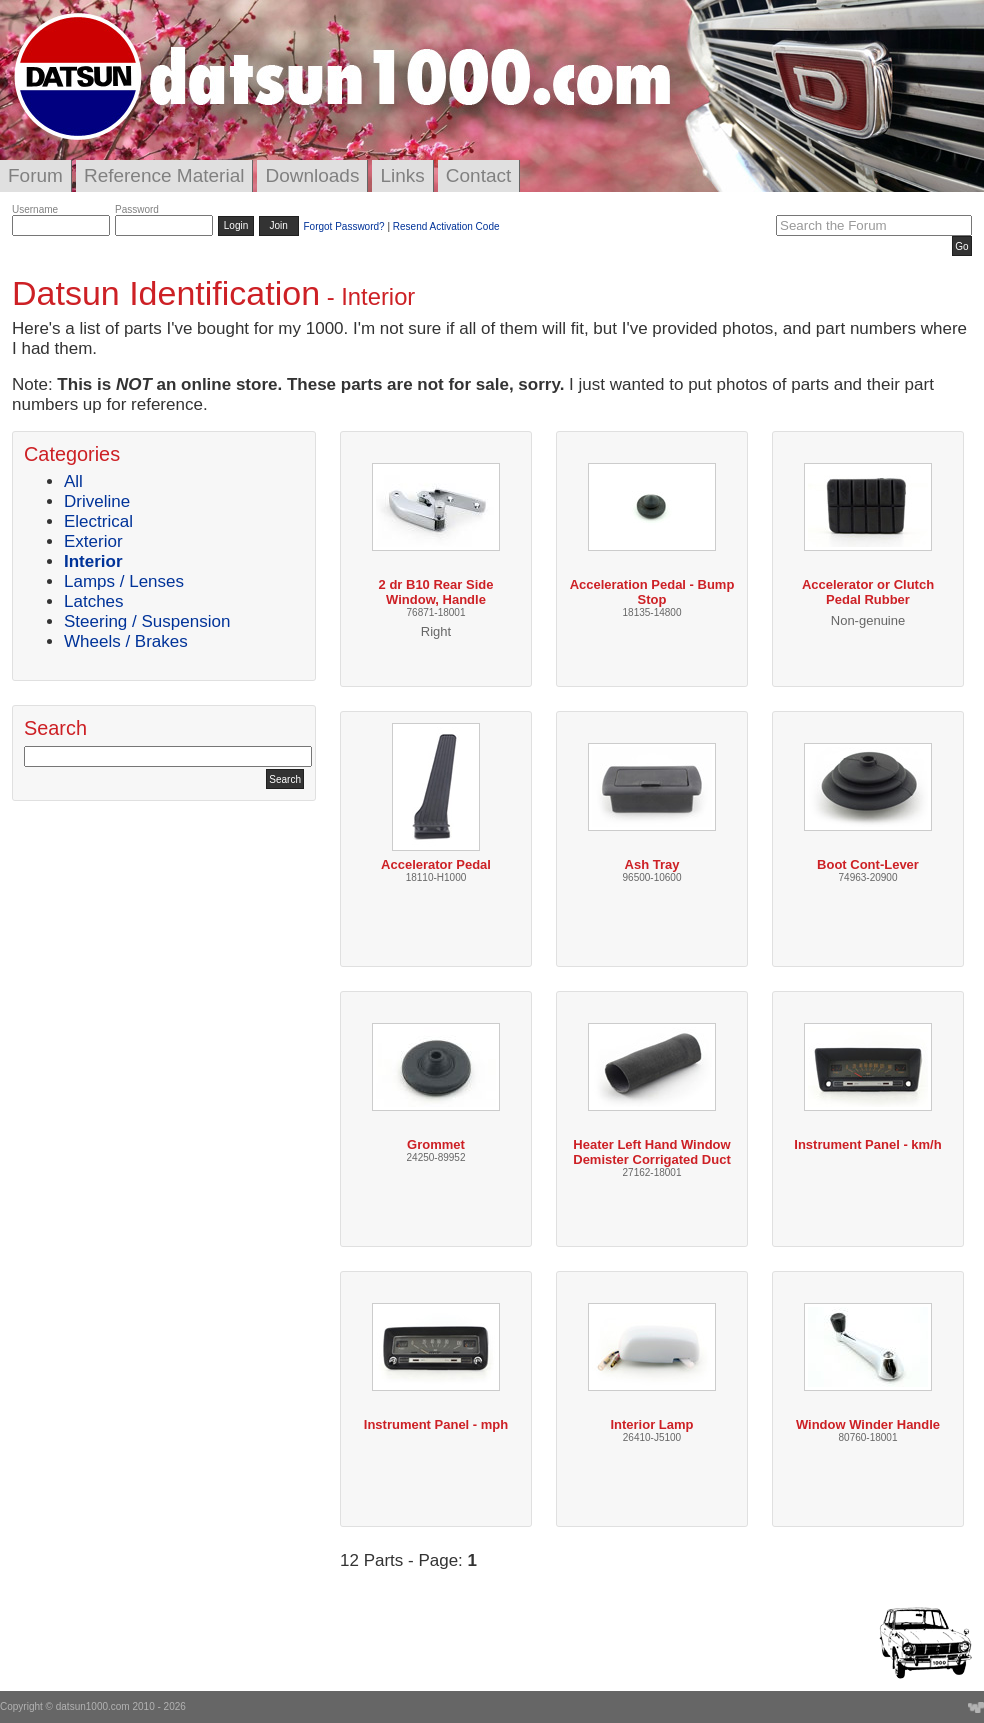 The width and height of the screenshot is (984, 1723). Describe the element at coordinates (35, 209) in the screenshot. I see `Username` at that location.